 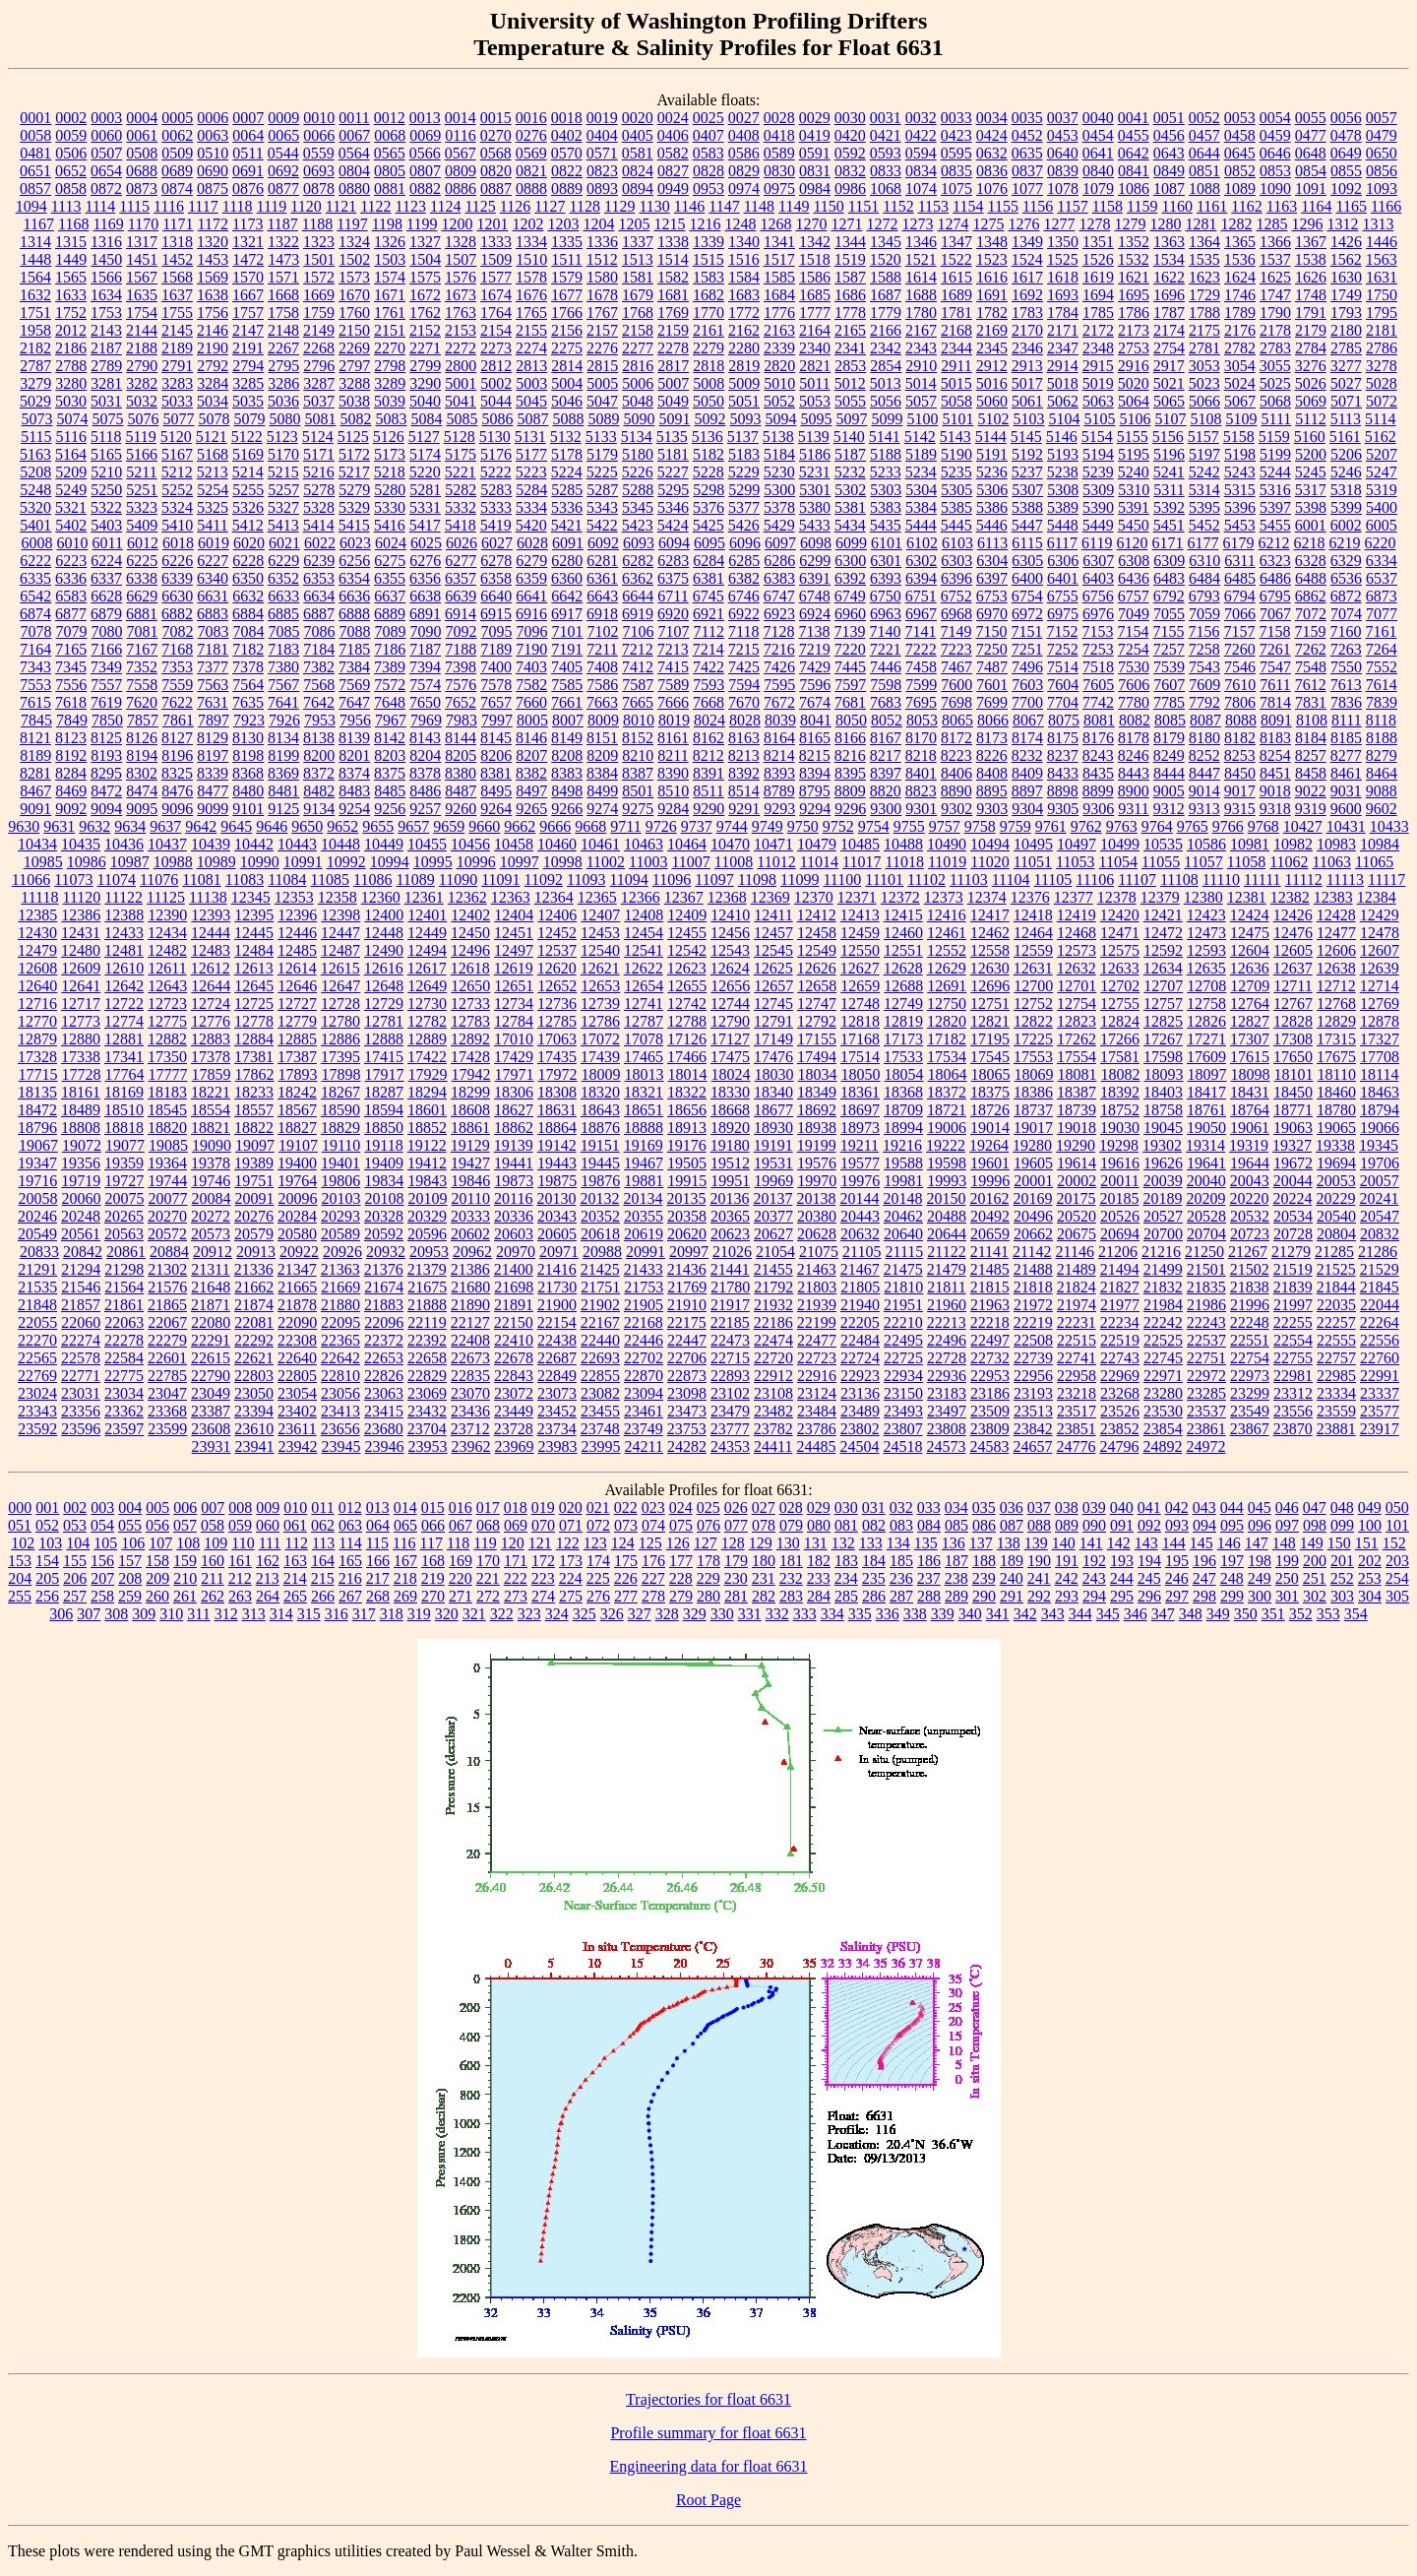 I want to click on 17271, so click(x=1206, y=1039).